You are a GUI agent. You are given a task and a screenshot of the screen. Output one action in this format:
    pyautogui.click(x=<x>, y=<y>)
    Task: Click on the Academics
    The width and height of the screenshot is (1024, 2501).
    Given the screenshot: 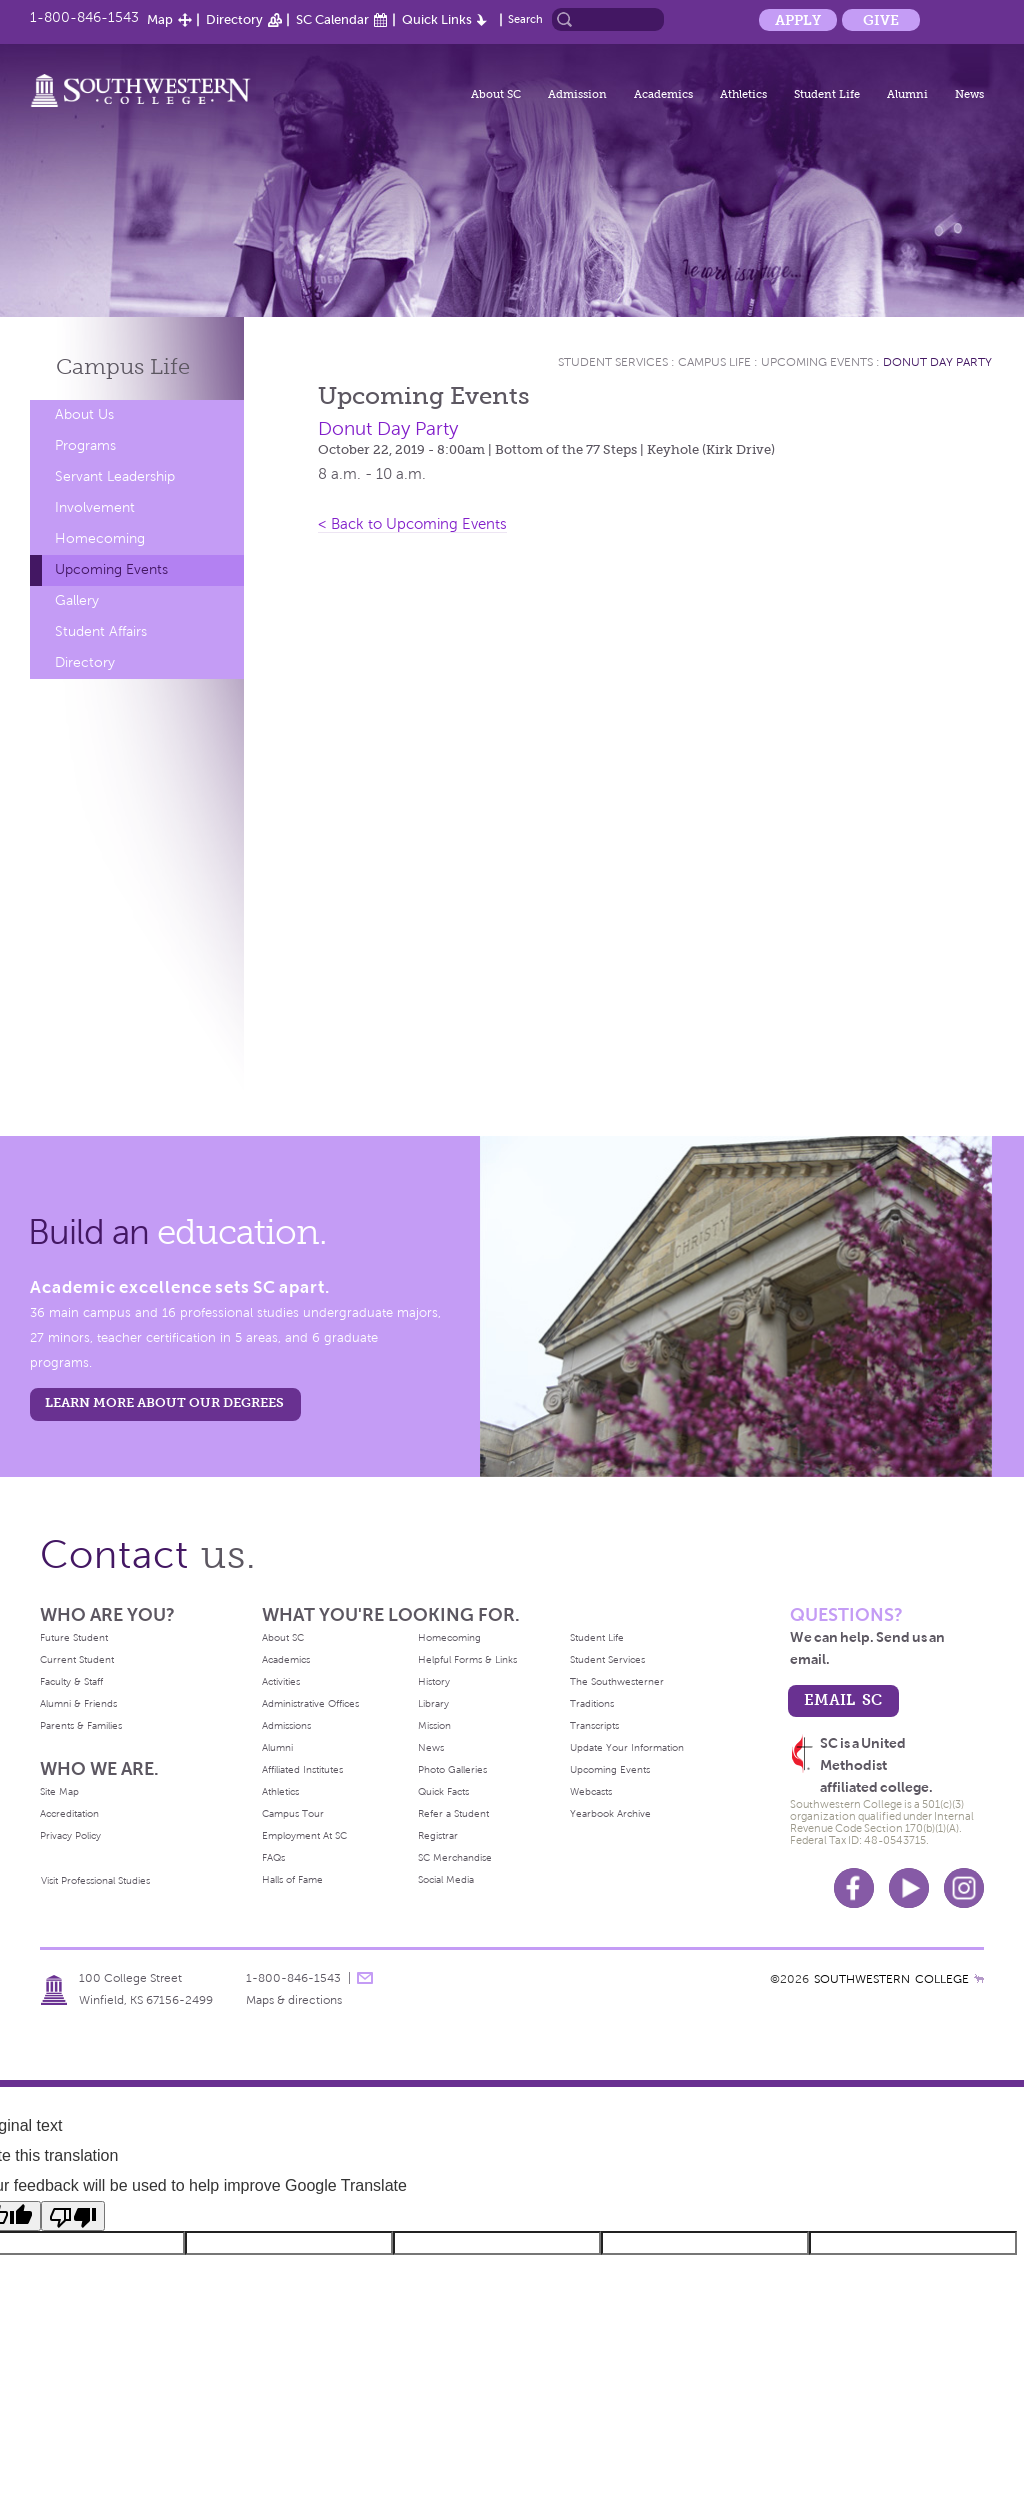 What is the action you would take?
    pyautogui.click(x=663, y=94)
    